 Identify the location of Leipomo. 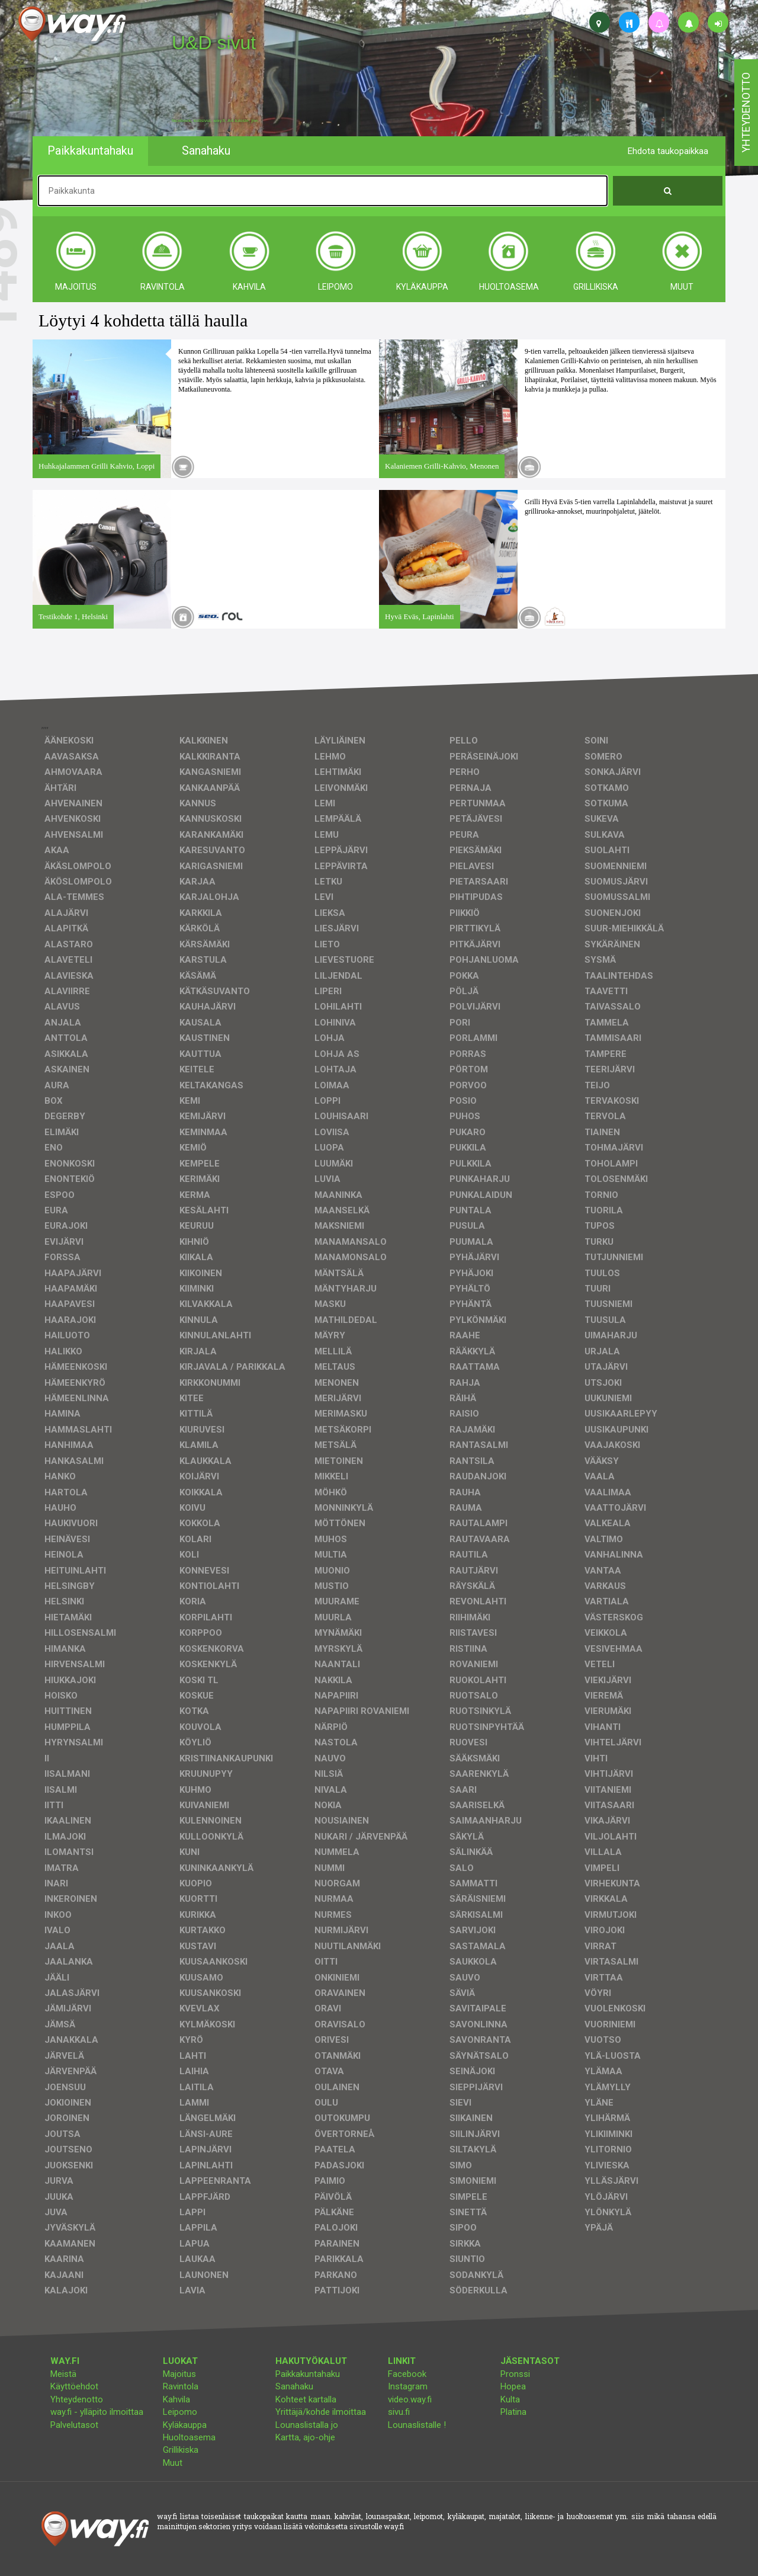
(180, 2412).